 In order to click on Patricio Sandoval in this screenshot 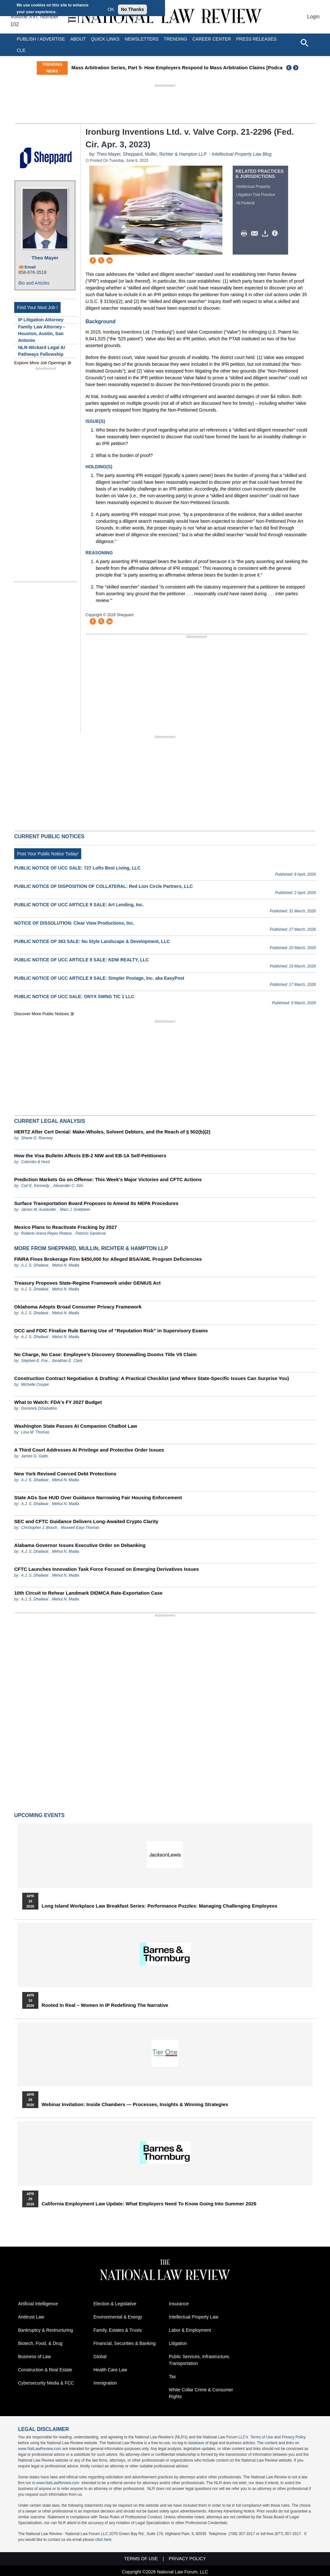, I will do `click(90, 1233)`.